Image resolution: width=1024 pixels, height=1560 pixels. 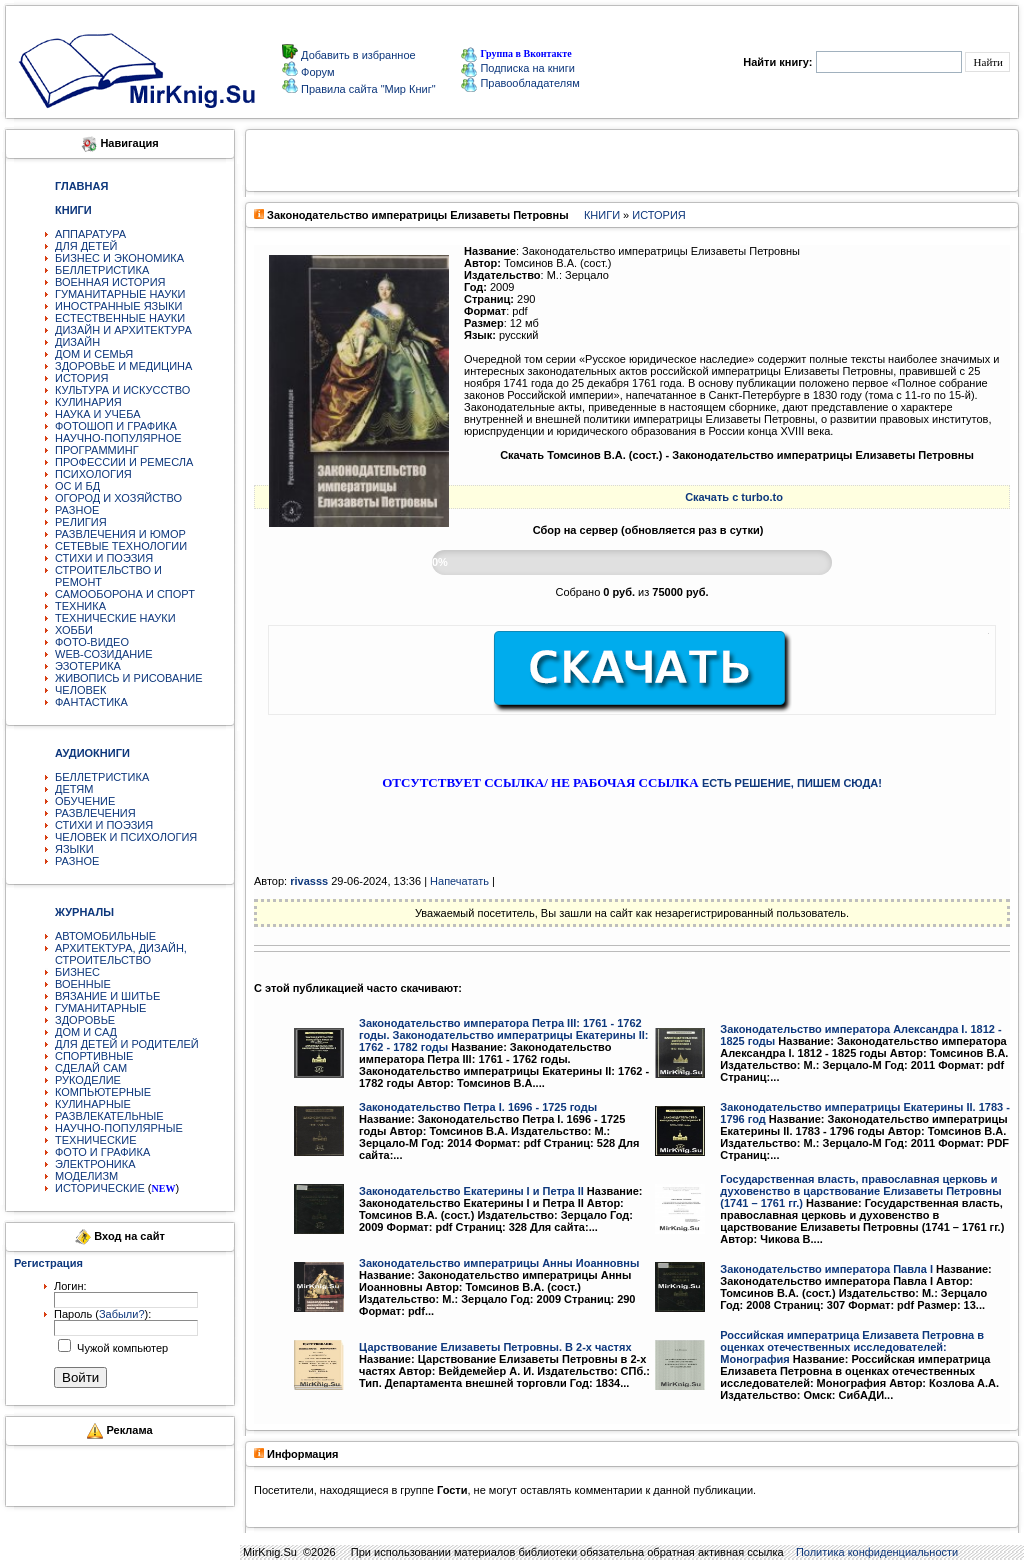 I want to click on ДЕТЯМ, so click(x=74, y=789).